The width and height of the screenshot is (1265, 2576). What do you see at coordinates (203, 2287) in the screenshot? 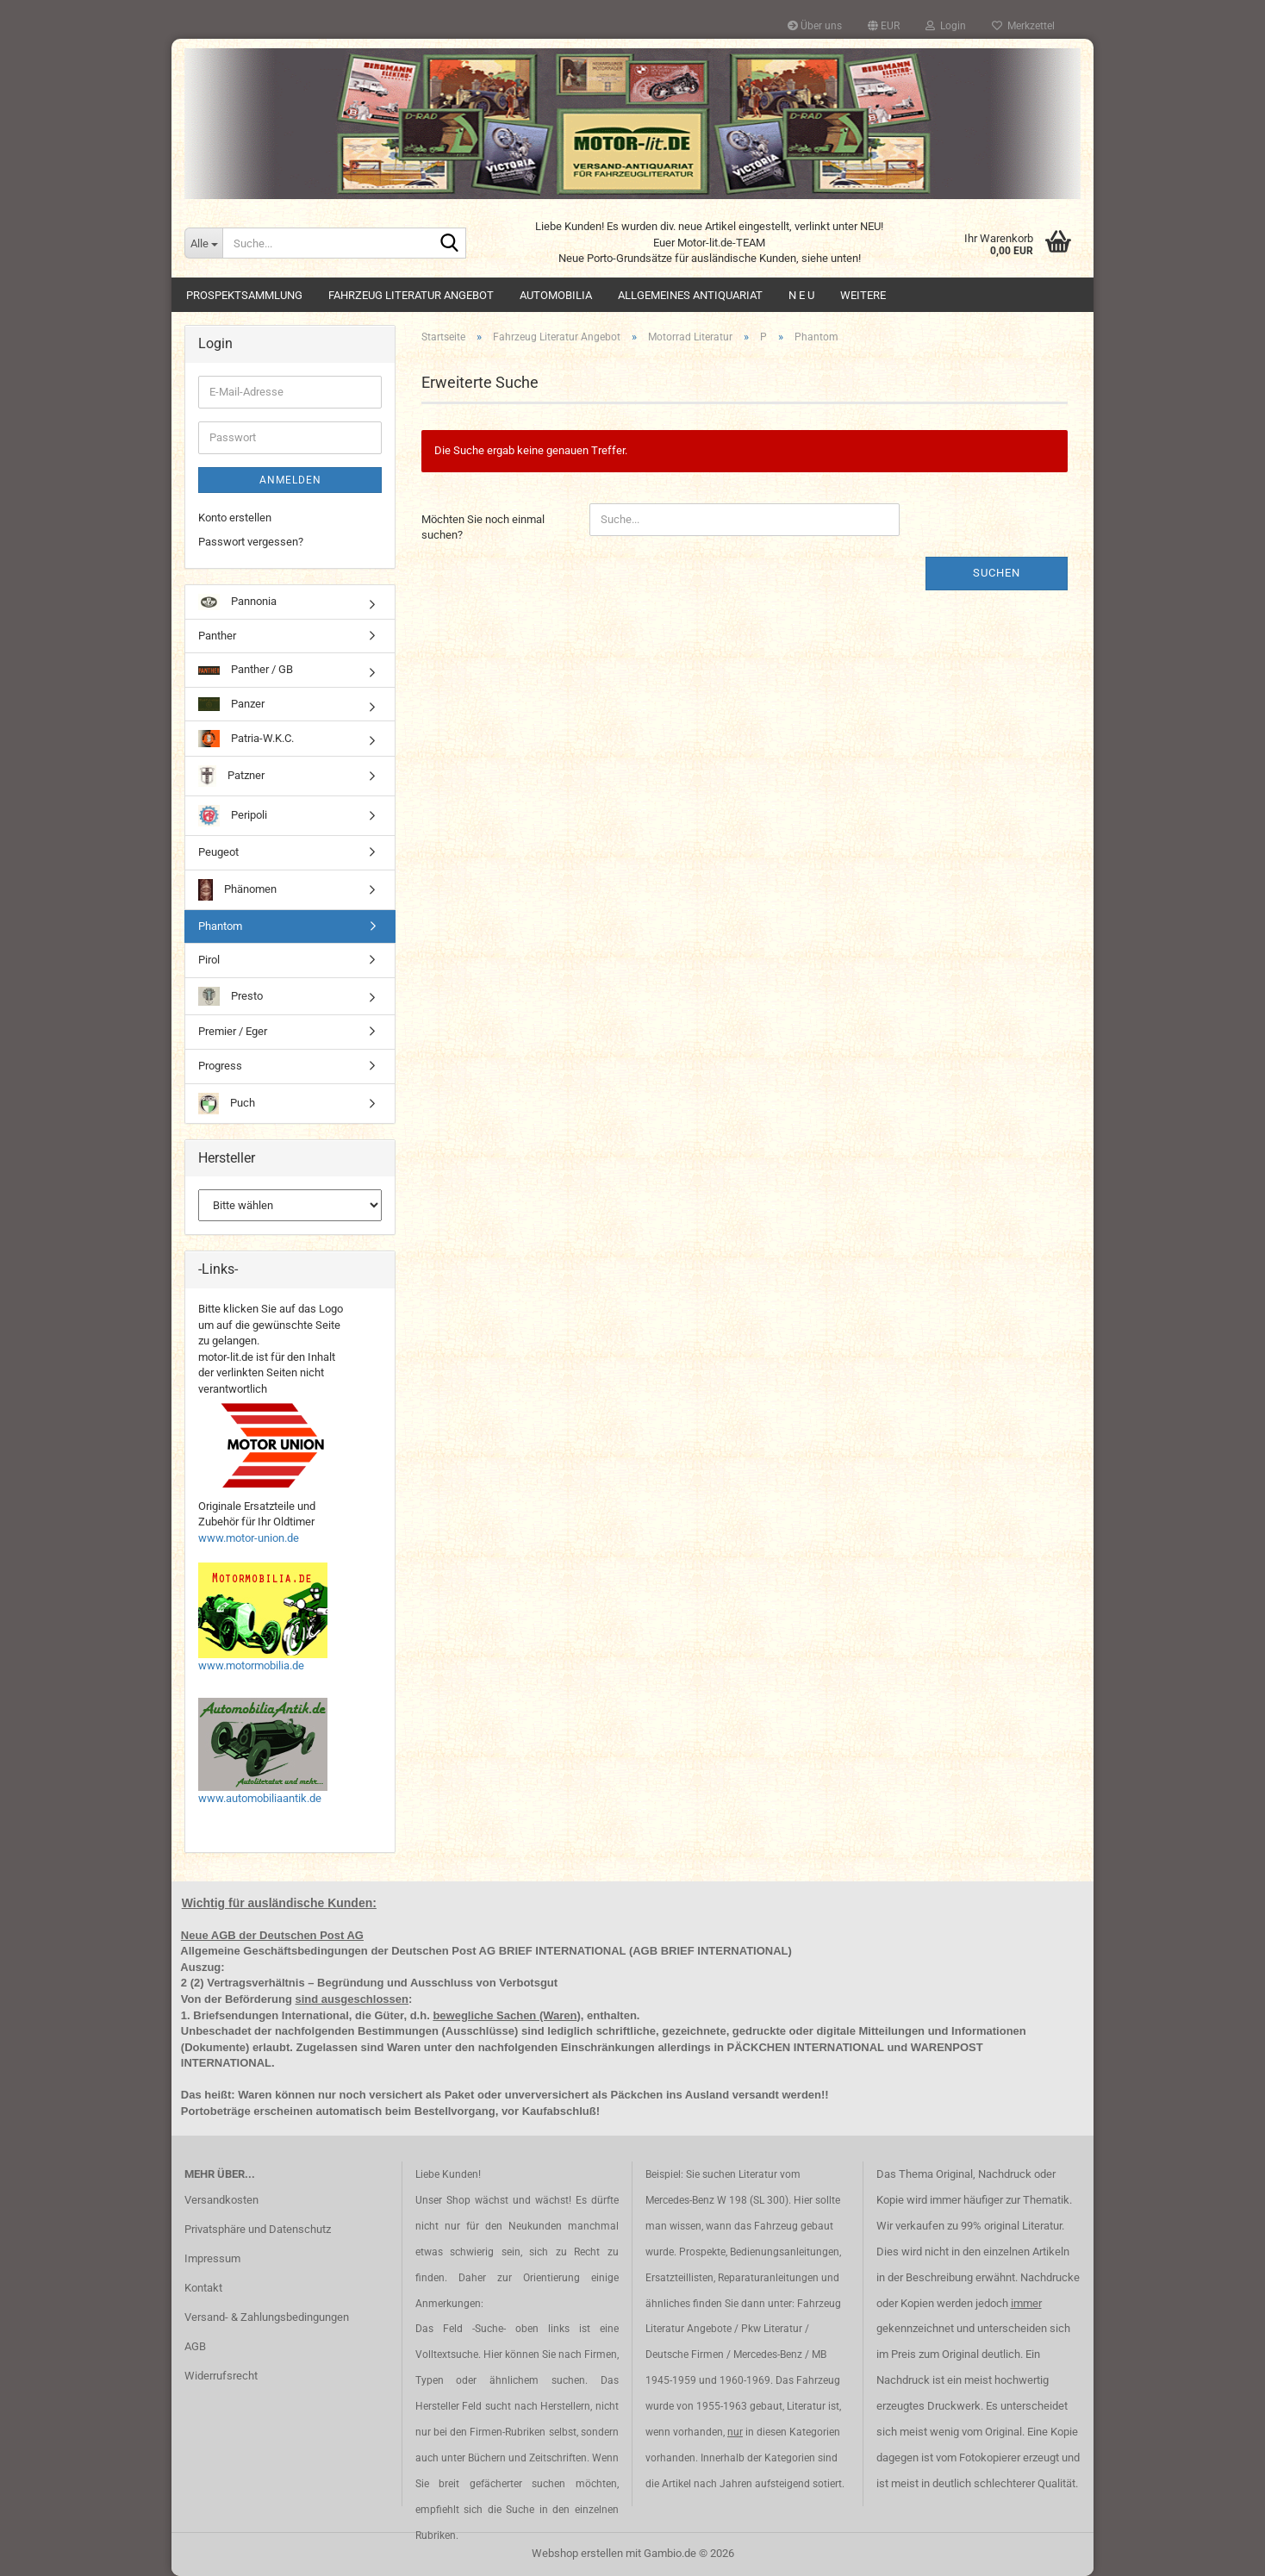
I see `Kontakt` at bounding box center [203, 2287].